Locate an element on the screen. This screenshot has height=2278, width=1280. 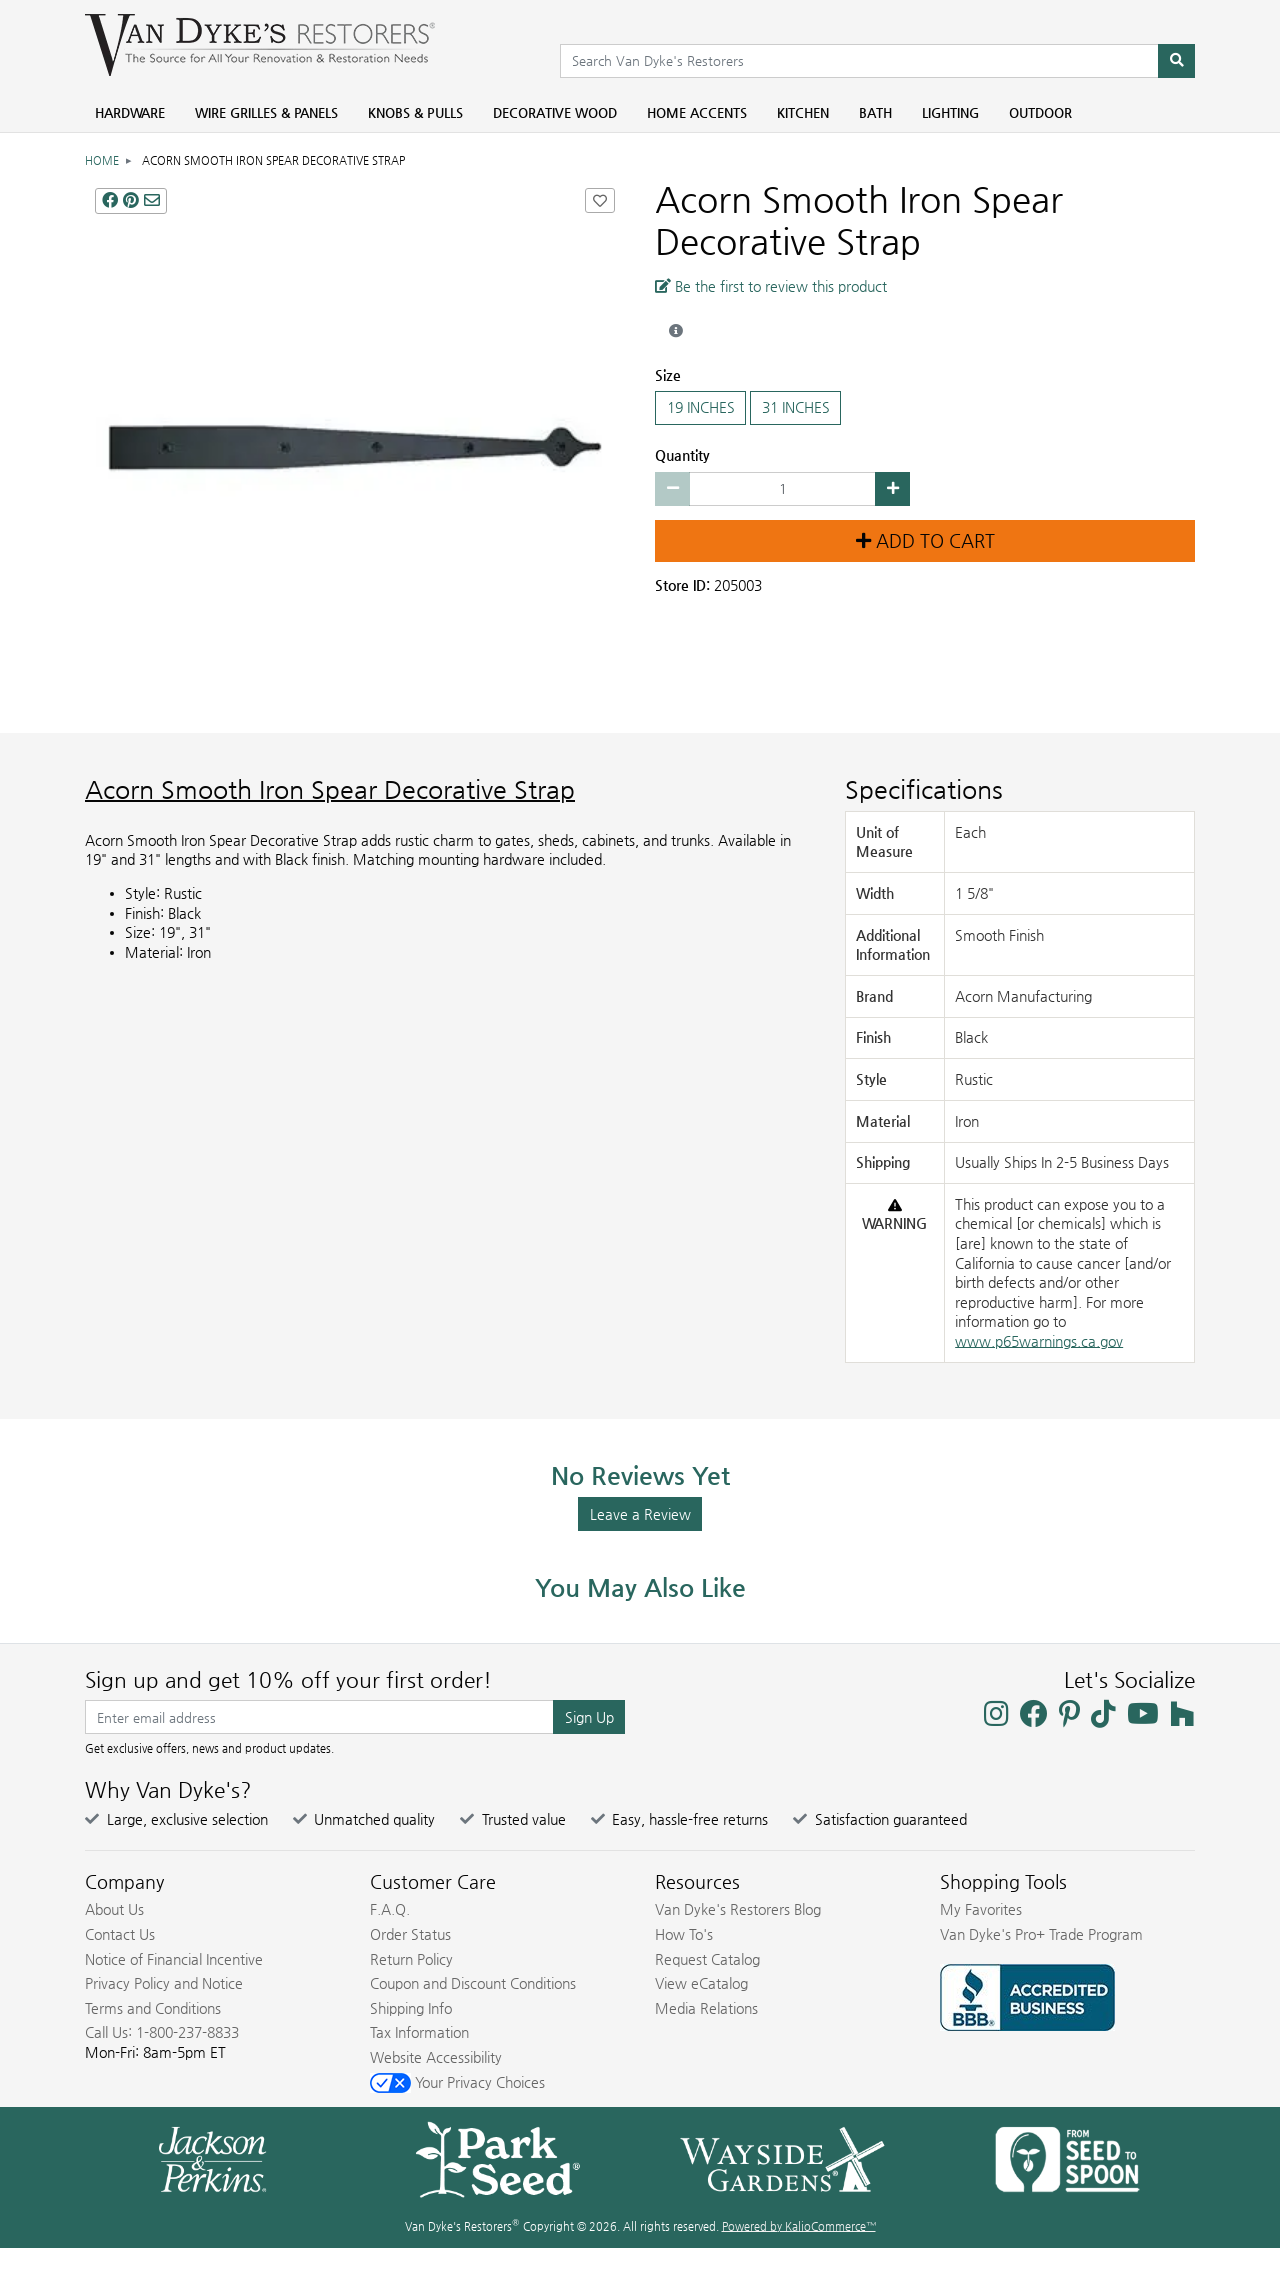
Request Catalog is located at coordinates (707, 1959).